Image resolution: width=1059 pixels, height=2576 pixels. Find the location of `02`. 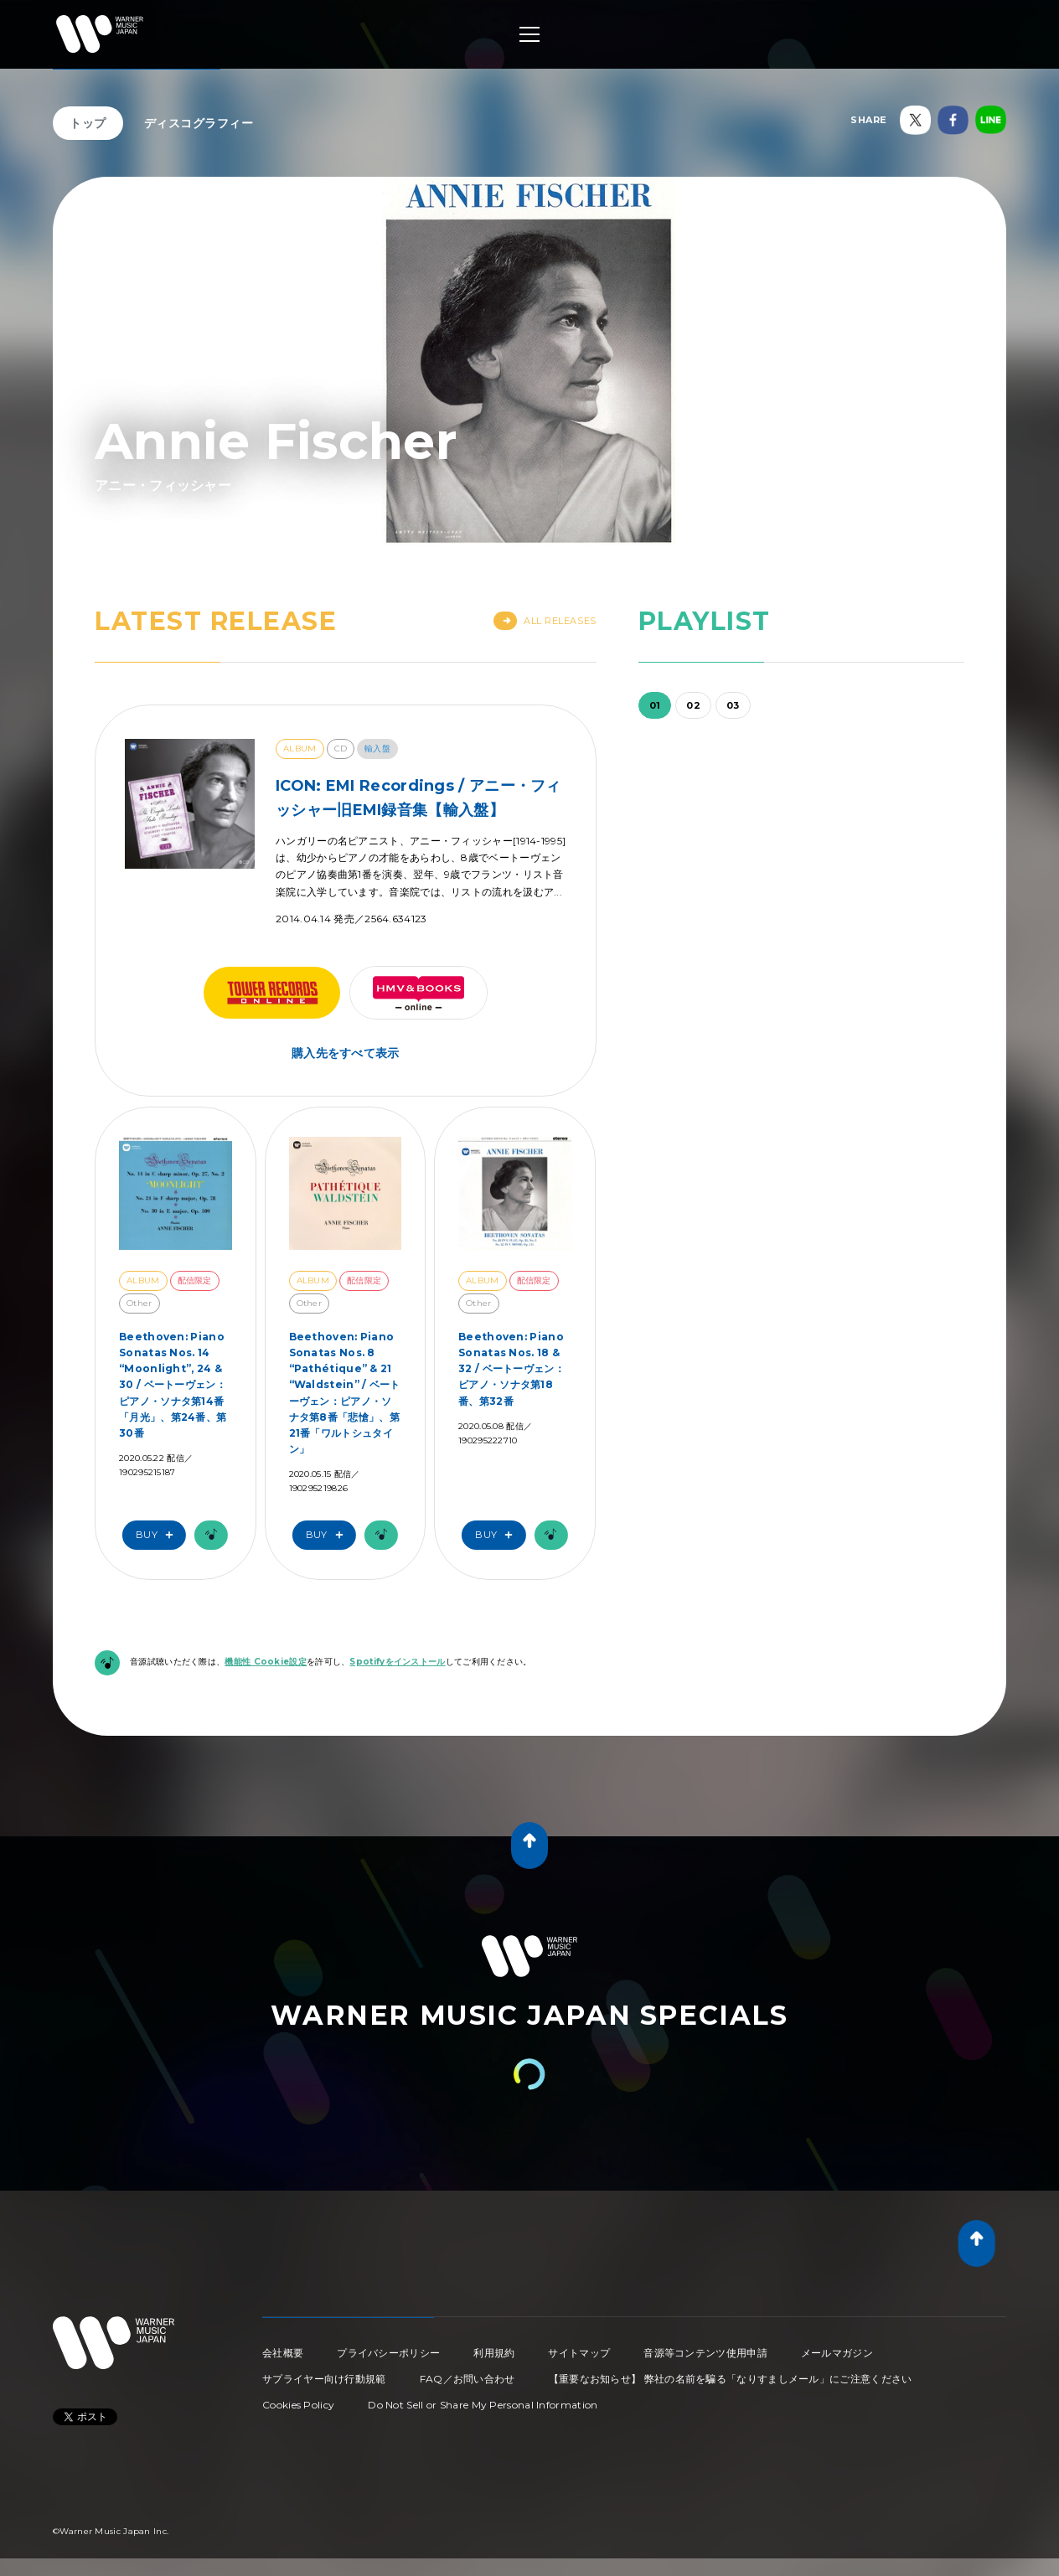

02 is located at coordinates (693, 705).